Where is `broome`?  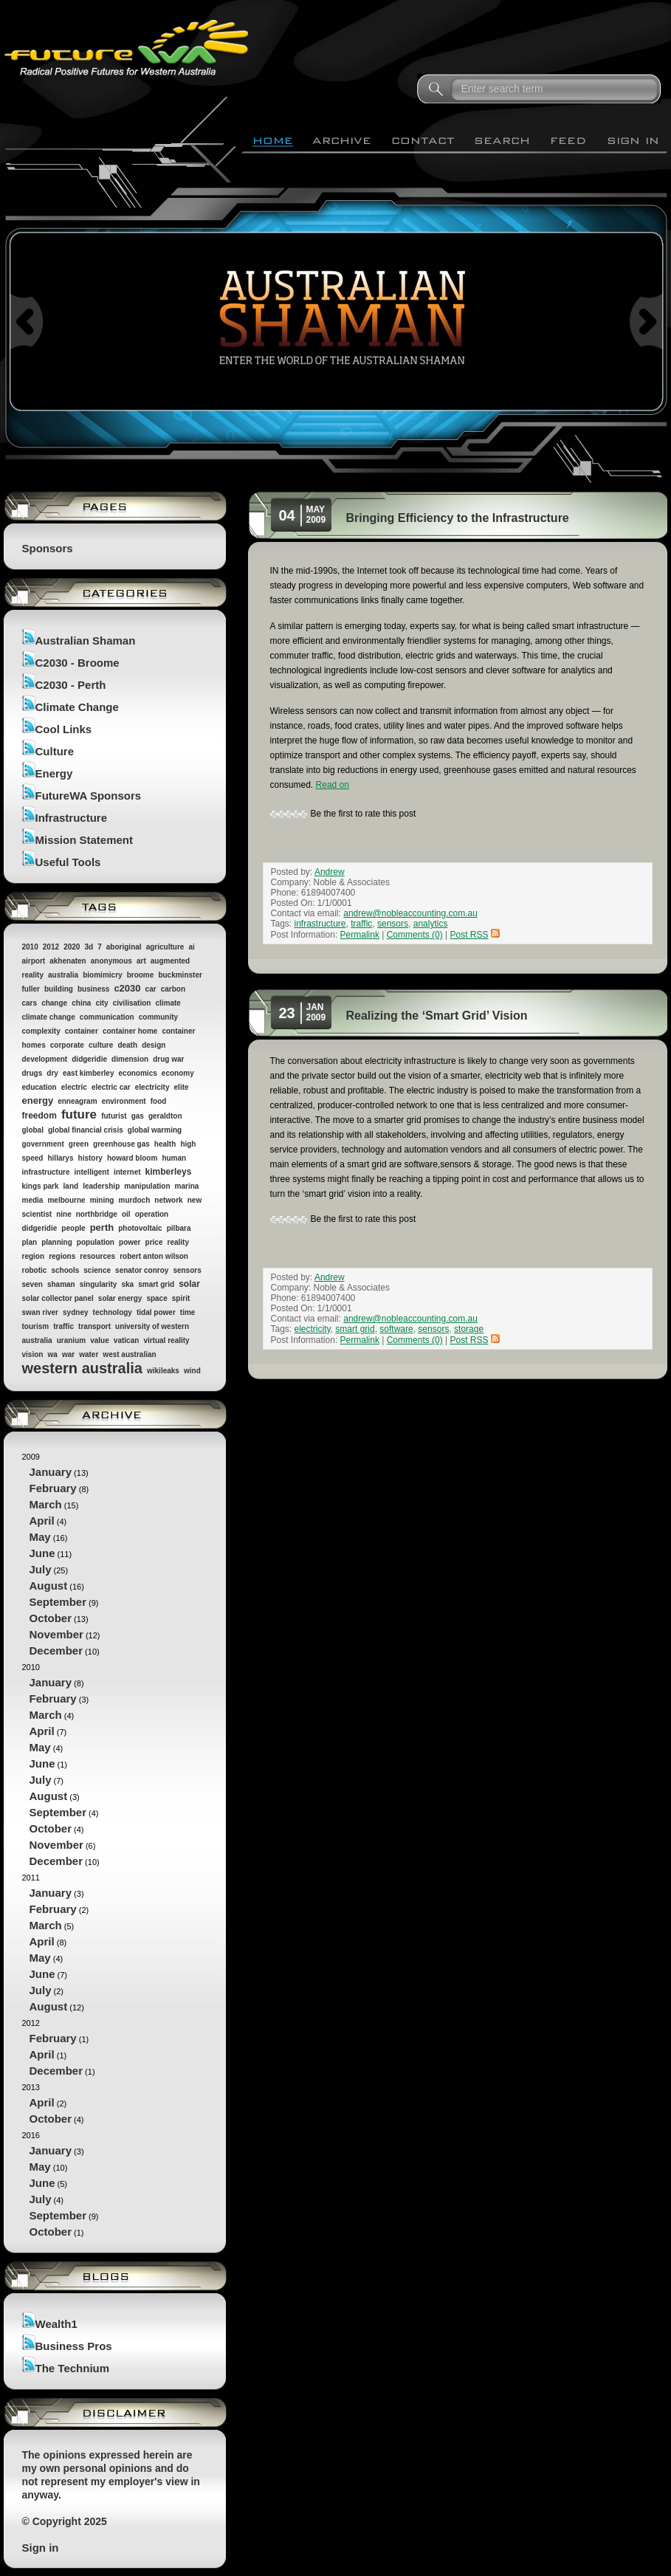
broome is located at coordinates (140, 975).